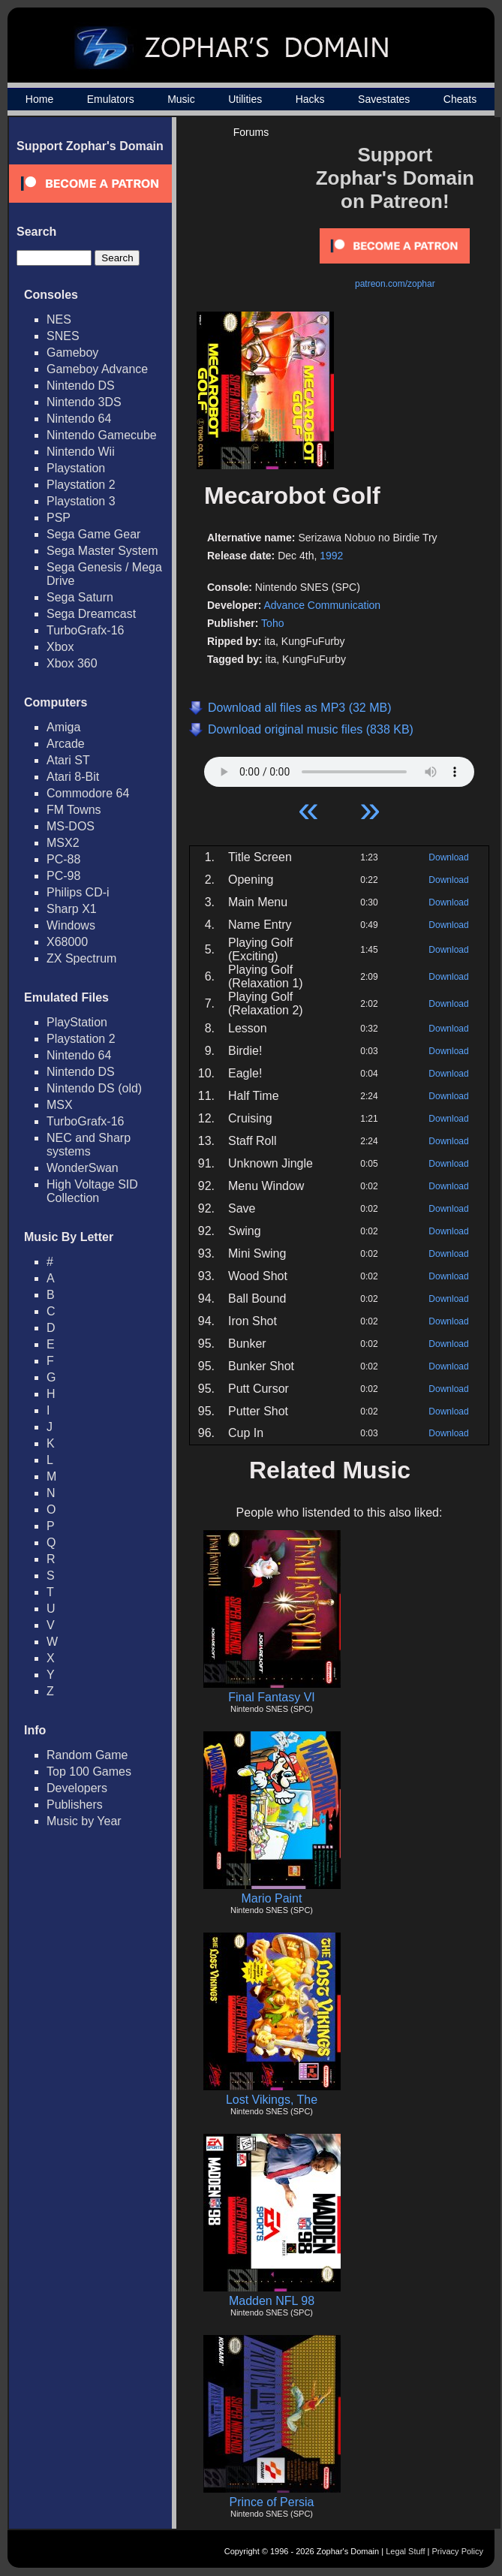 The image size is (502, 2576). What do you see at coordinates (97, 369) in the screenshot?
I see `Gameboy Advance` at bounding box center [97, 369].